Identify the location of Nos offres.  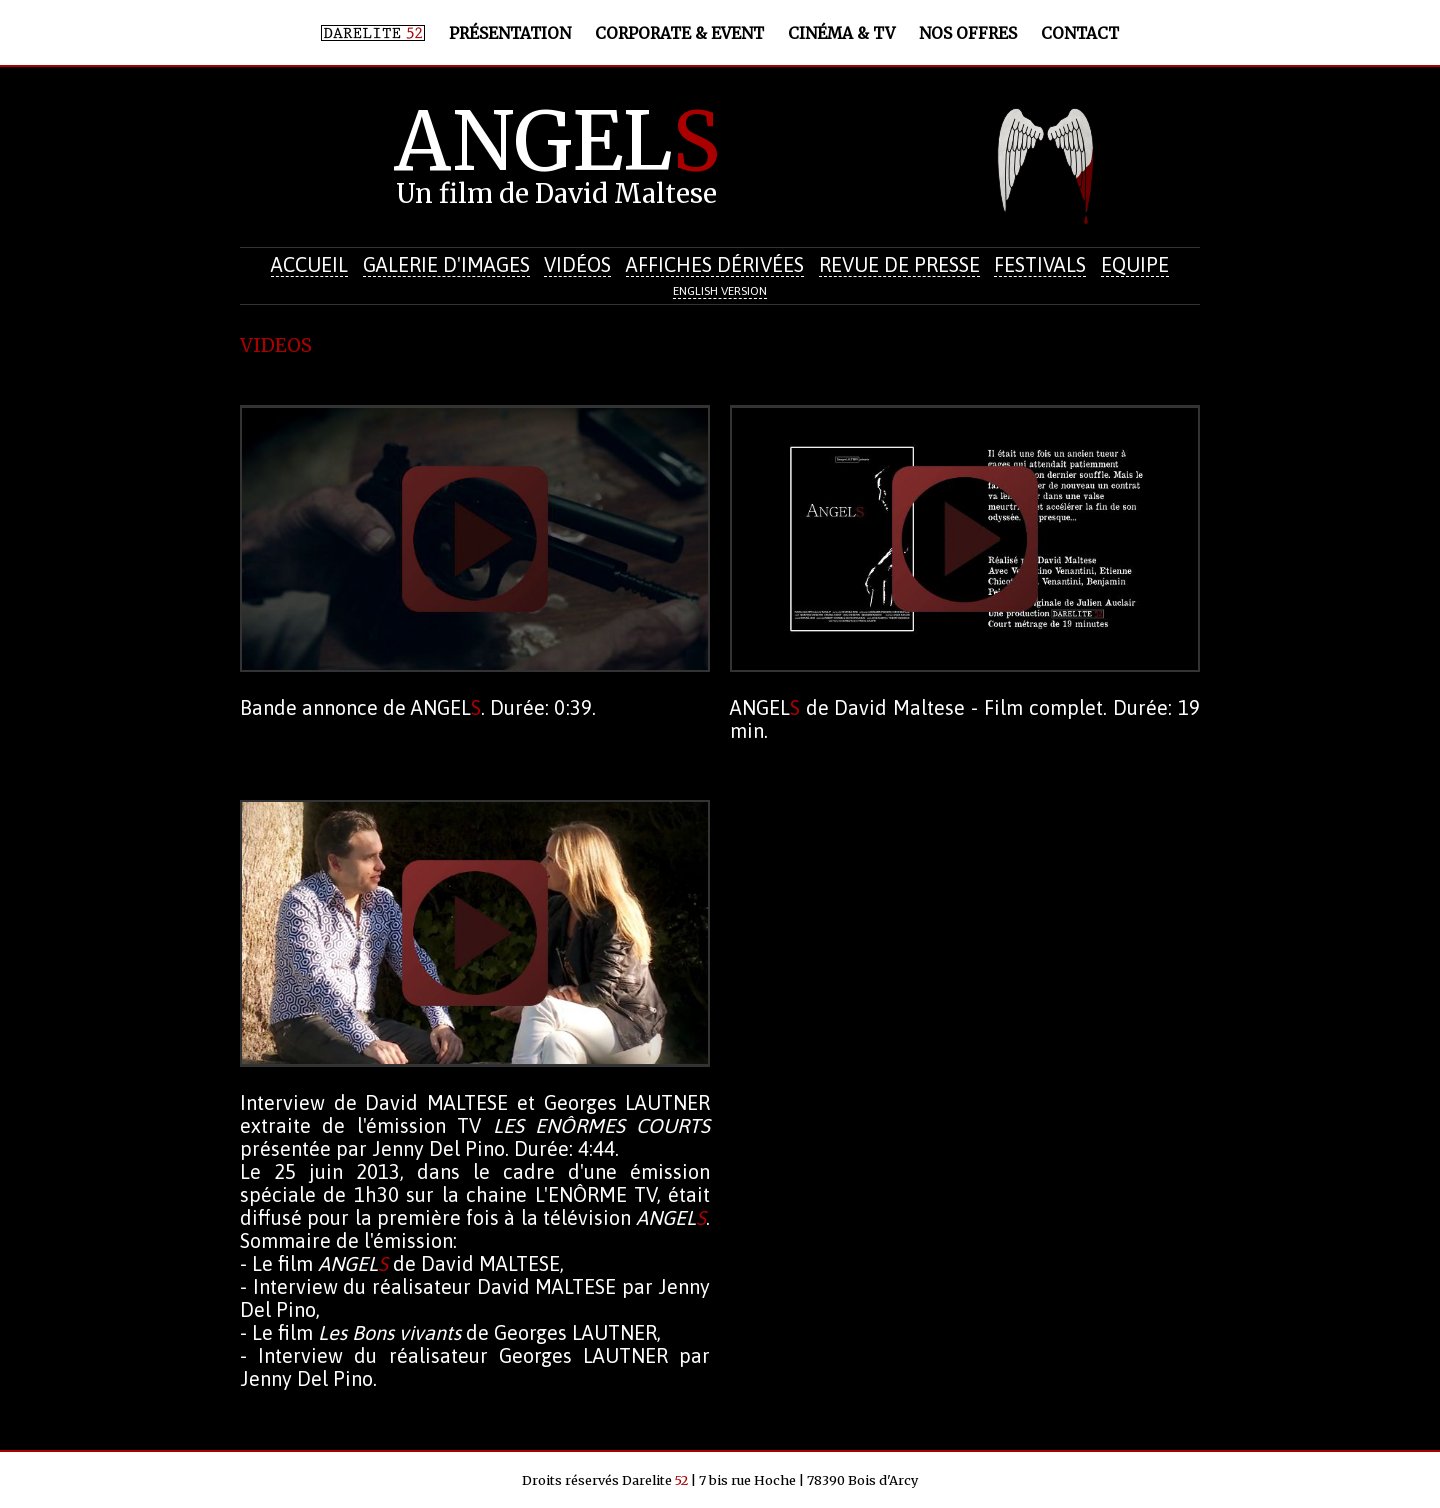
(968, 33).